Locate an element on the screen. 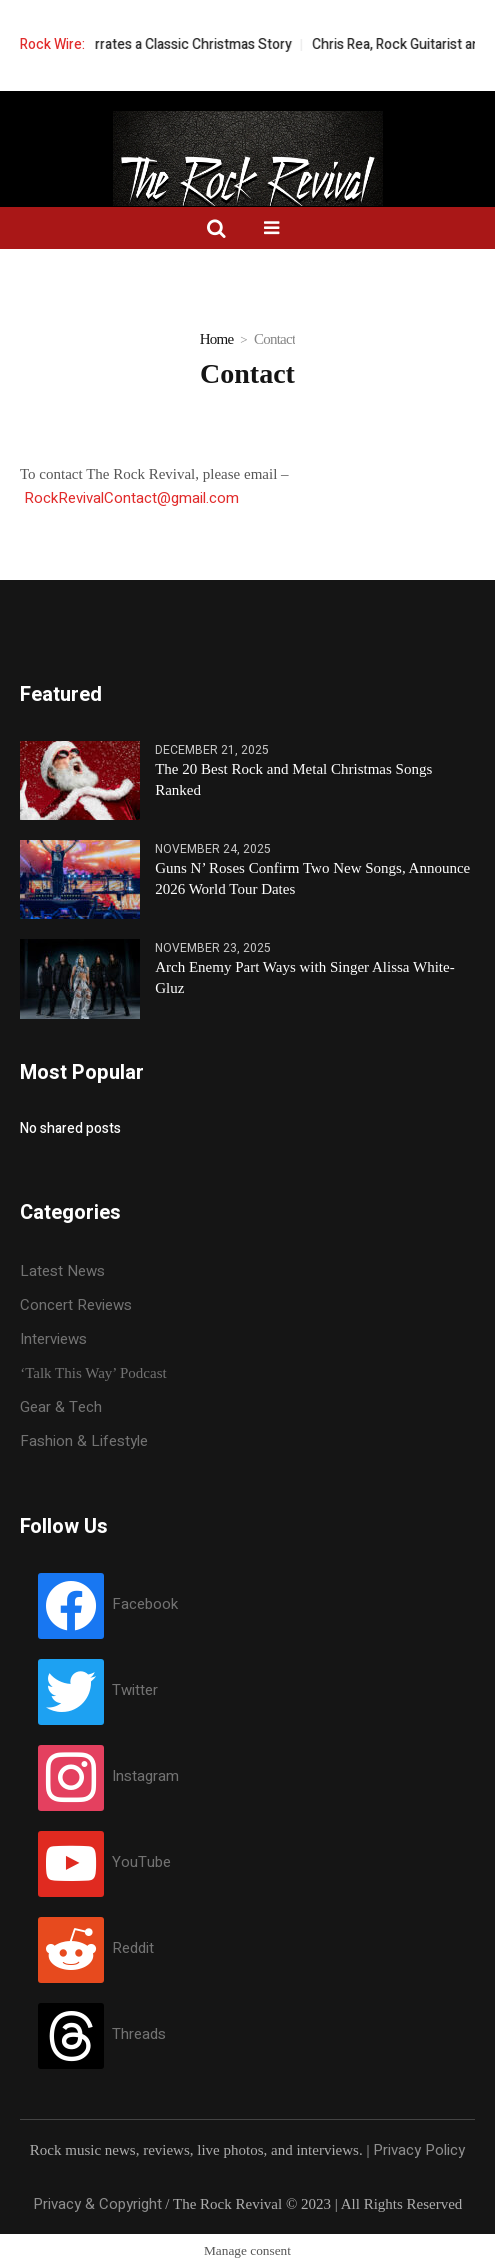 Image resolution: width=495 pixels, height=2268 pixels. Home is located at coordinates (217, 339).